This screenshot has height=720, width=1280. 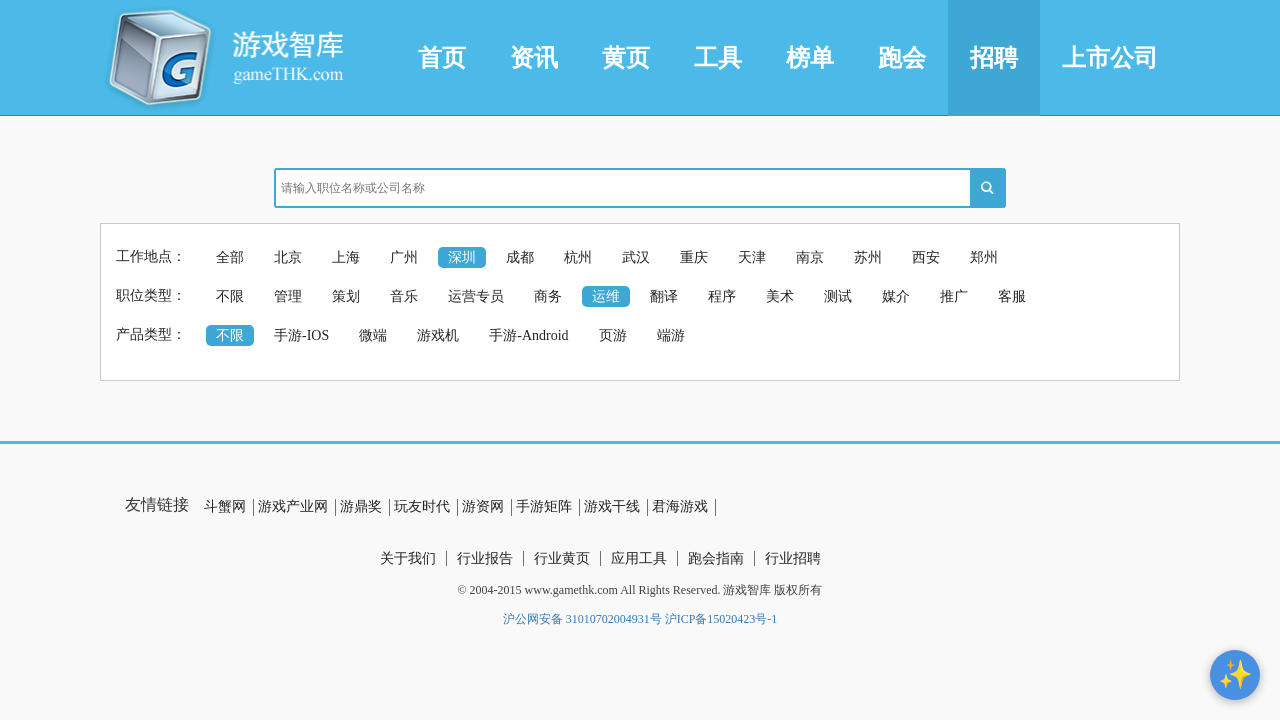 What do you see at coordinates (780, 296) in the screenshot?
I see `美术` at bounding box center [780, 296].